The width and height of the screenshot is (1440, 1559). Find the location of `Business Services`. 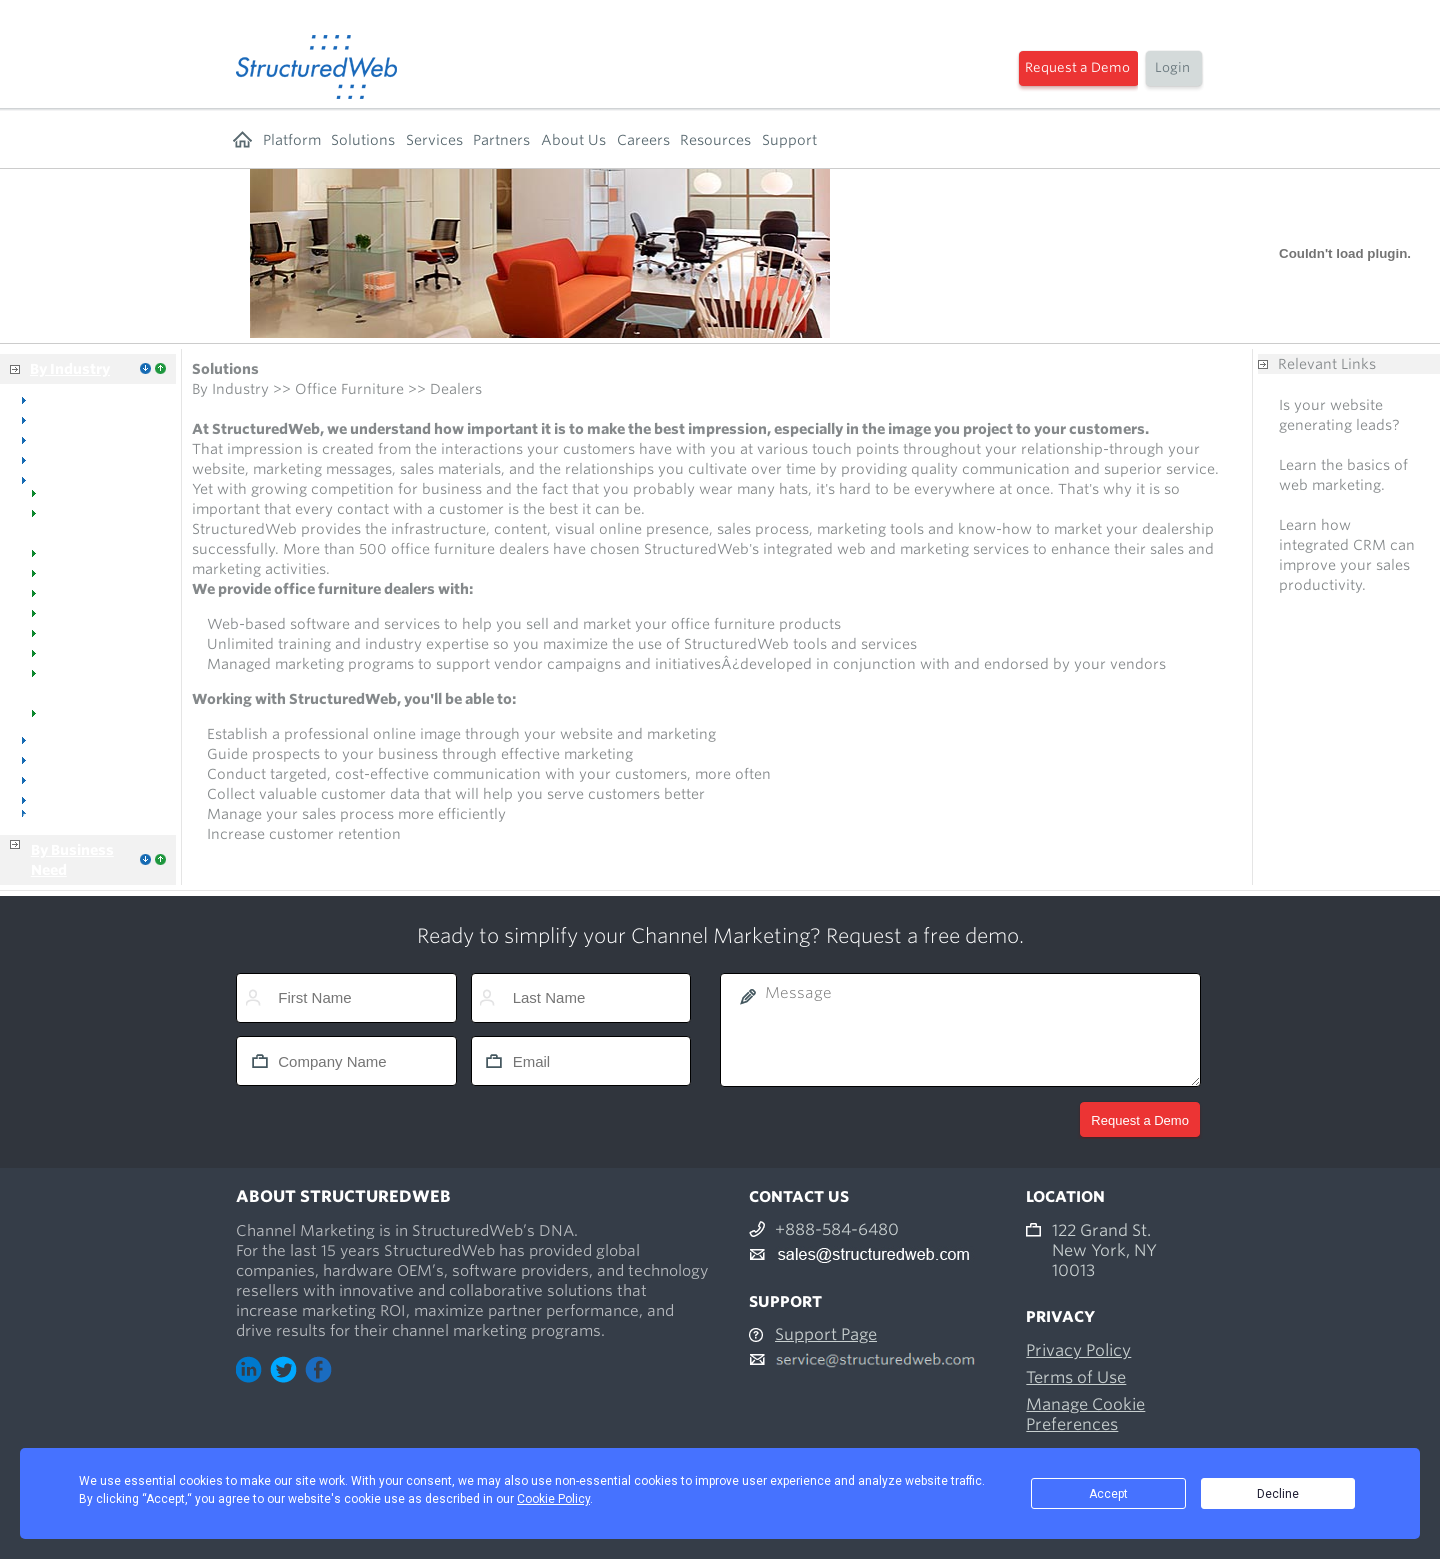

Business Services is located at coordinates (82, 819).